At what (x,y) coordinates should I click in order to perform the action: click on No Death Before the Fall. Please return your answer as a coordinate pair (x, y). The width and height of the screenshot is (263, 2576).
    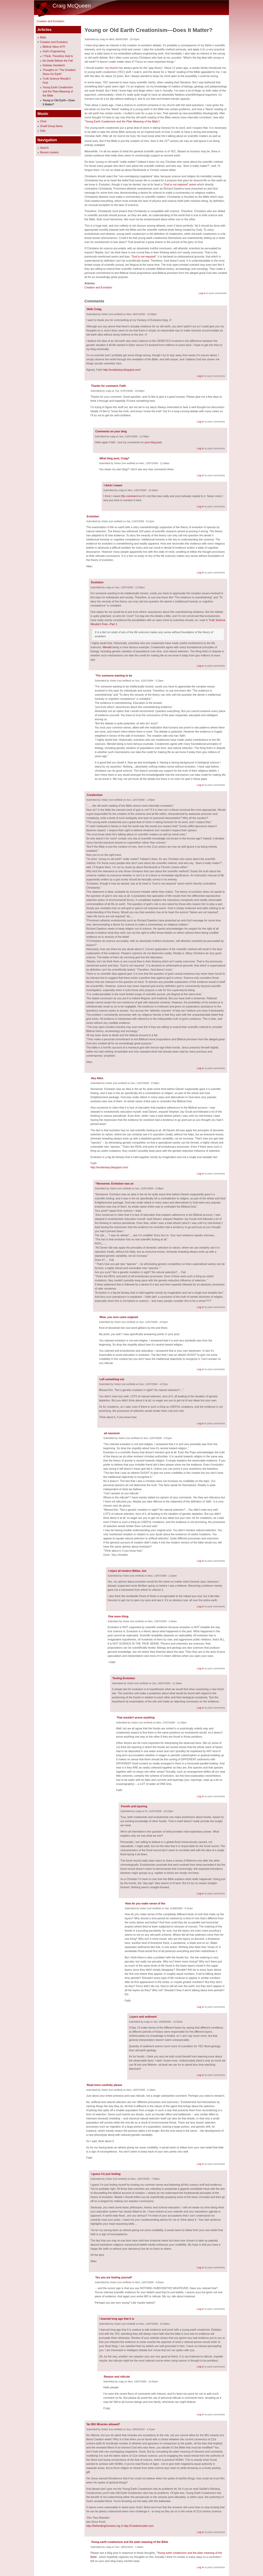
    Looking at the image, I should click on (58, 60).